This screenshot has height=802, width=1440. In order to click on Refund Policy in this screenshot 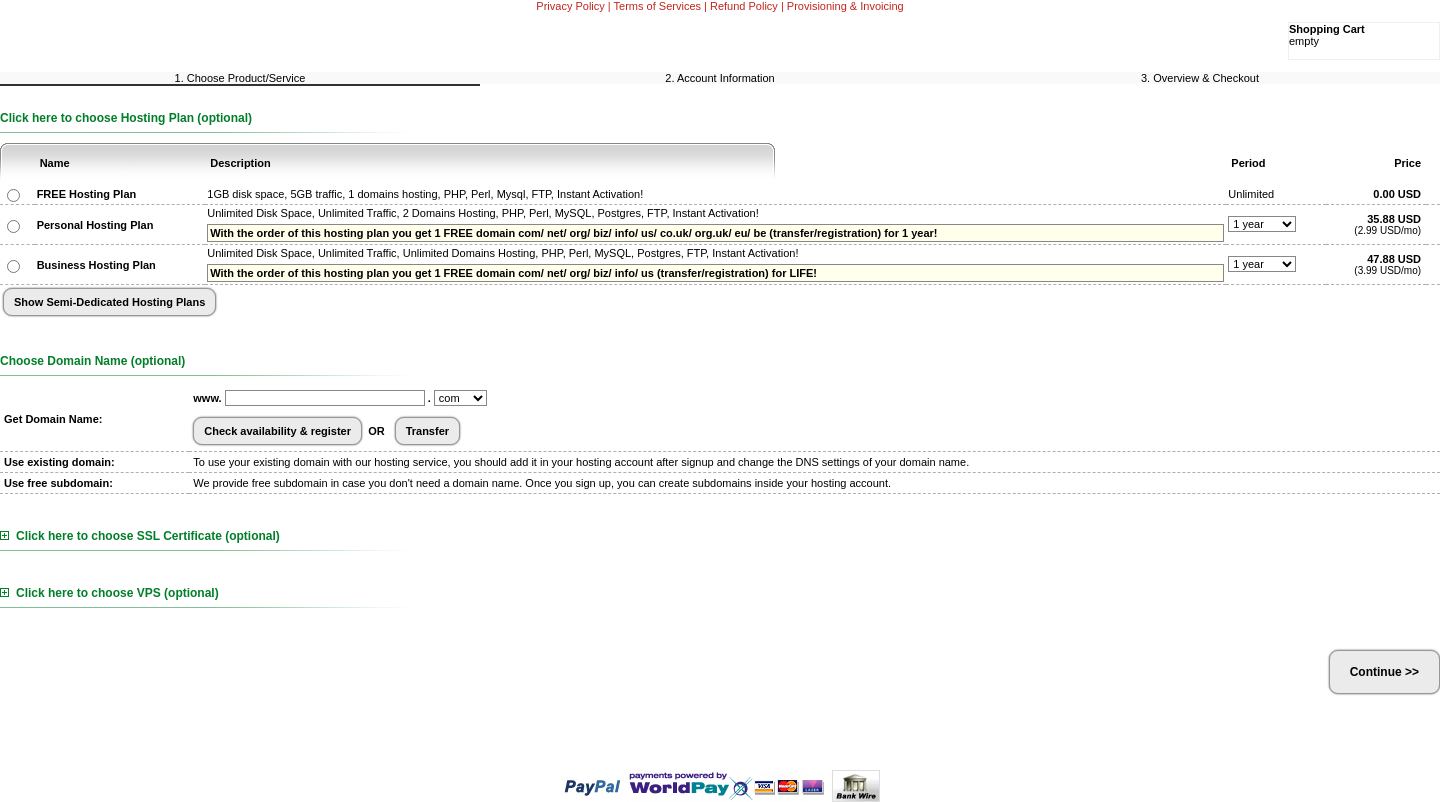, I will do `click(744, 6)`.